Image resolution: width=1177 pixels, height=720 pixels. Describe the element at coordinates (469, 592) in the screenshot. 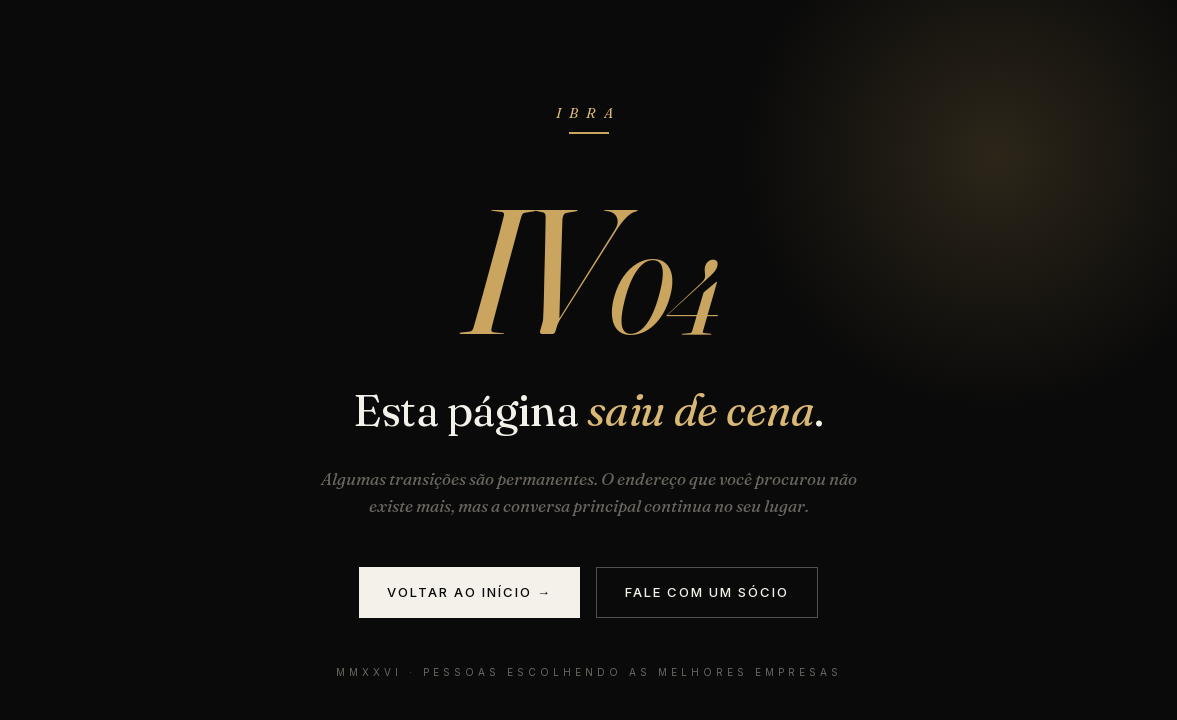

I see `Voltar ao início →` at that location.